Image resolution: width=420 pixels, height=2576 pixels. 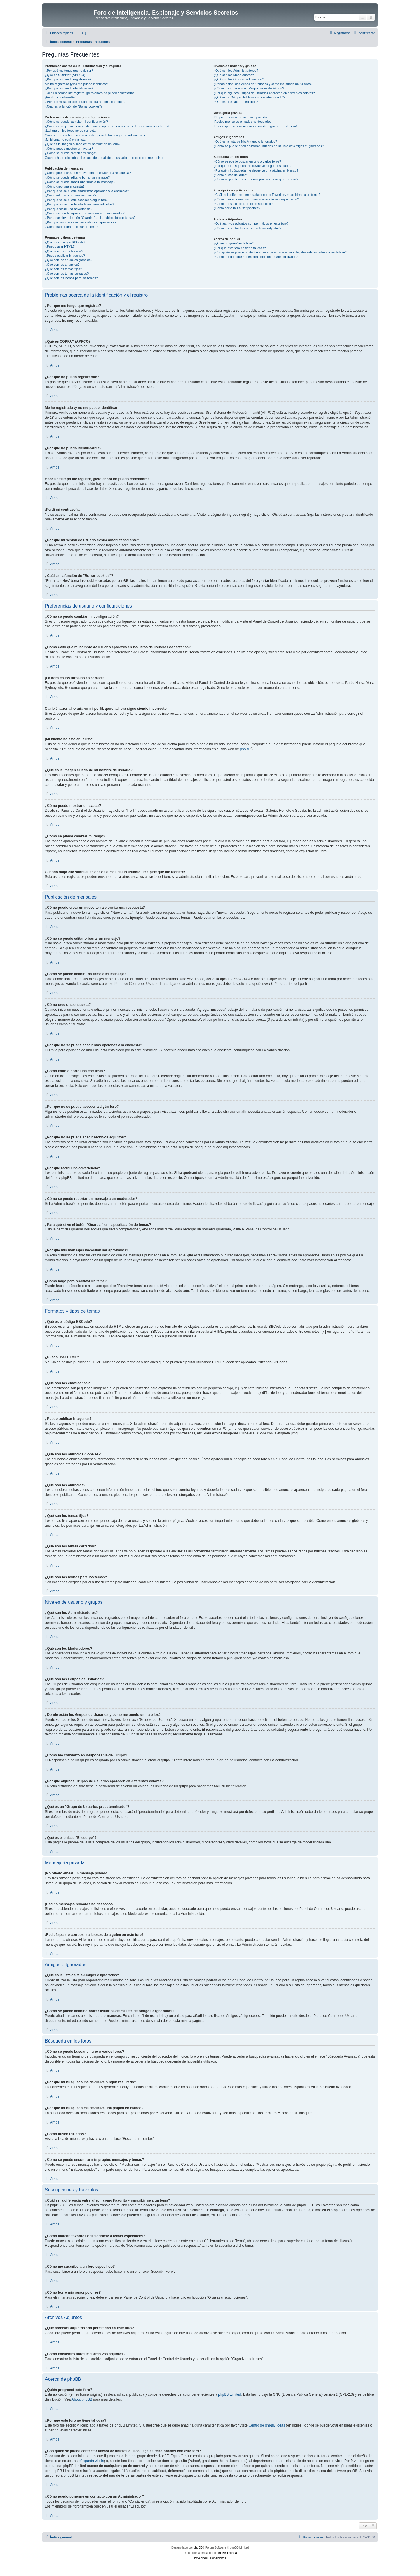 What do you see at coordinates (243, 203) in the screenshot?
I see `¿Cómo me suscribo a un foro específico?` at bounding box center [243, 203].